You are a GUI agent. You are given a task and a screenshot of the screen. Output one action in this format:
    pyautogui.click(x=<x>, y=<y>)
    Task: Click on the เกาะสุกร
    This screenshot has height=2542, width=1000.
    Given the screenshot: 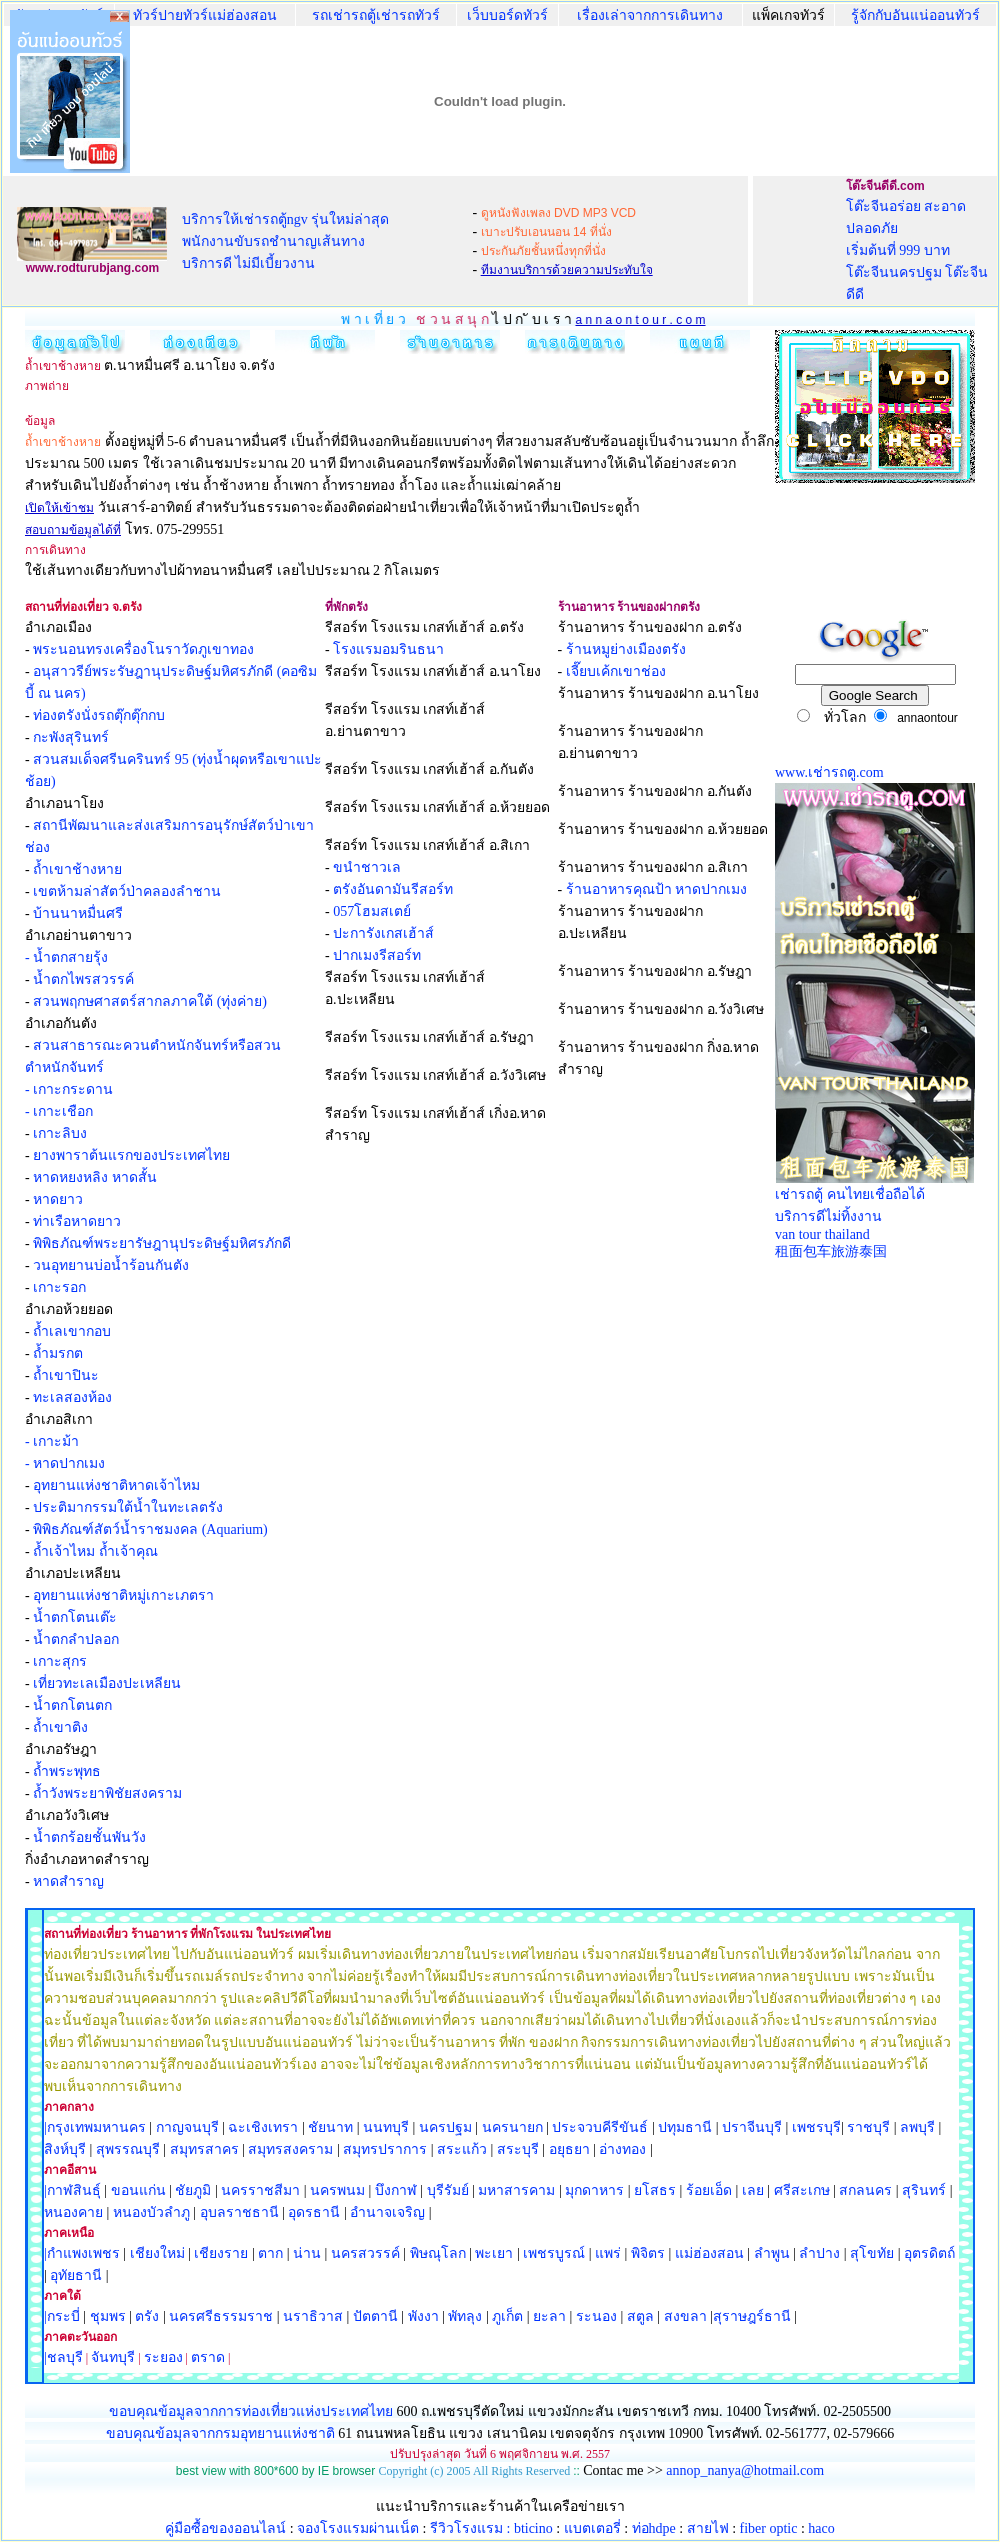 What is the action you would take?
    pyautogui.click(x=60, y=1661)
    